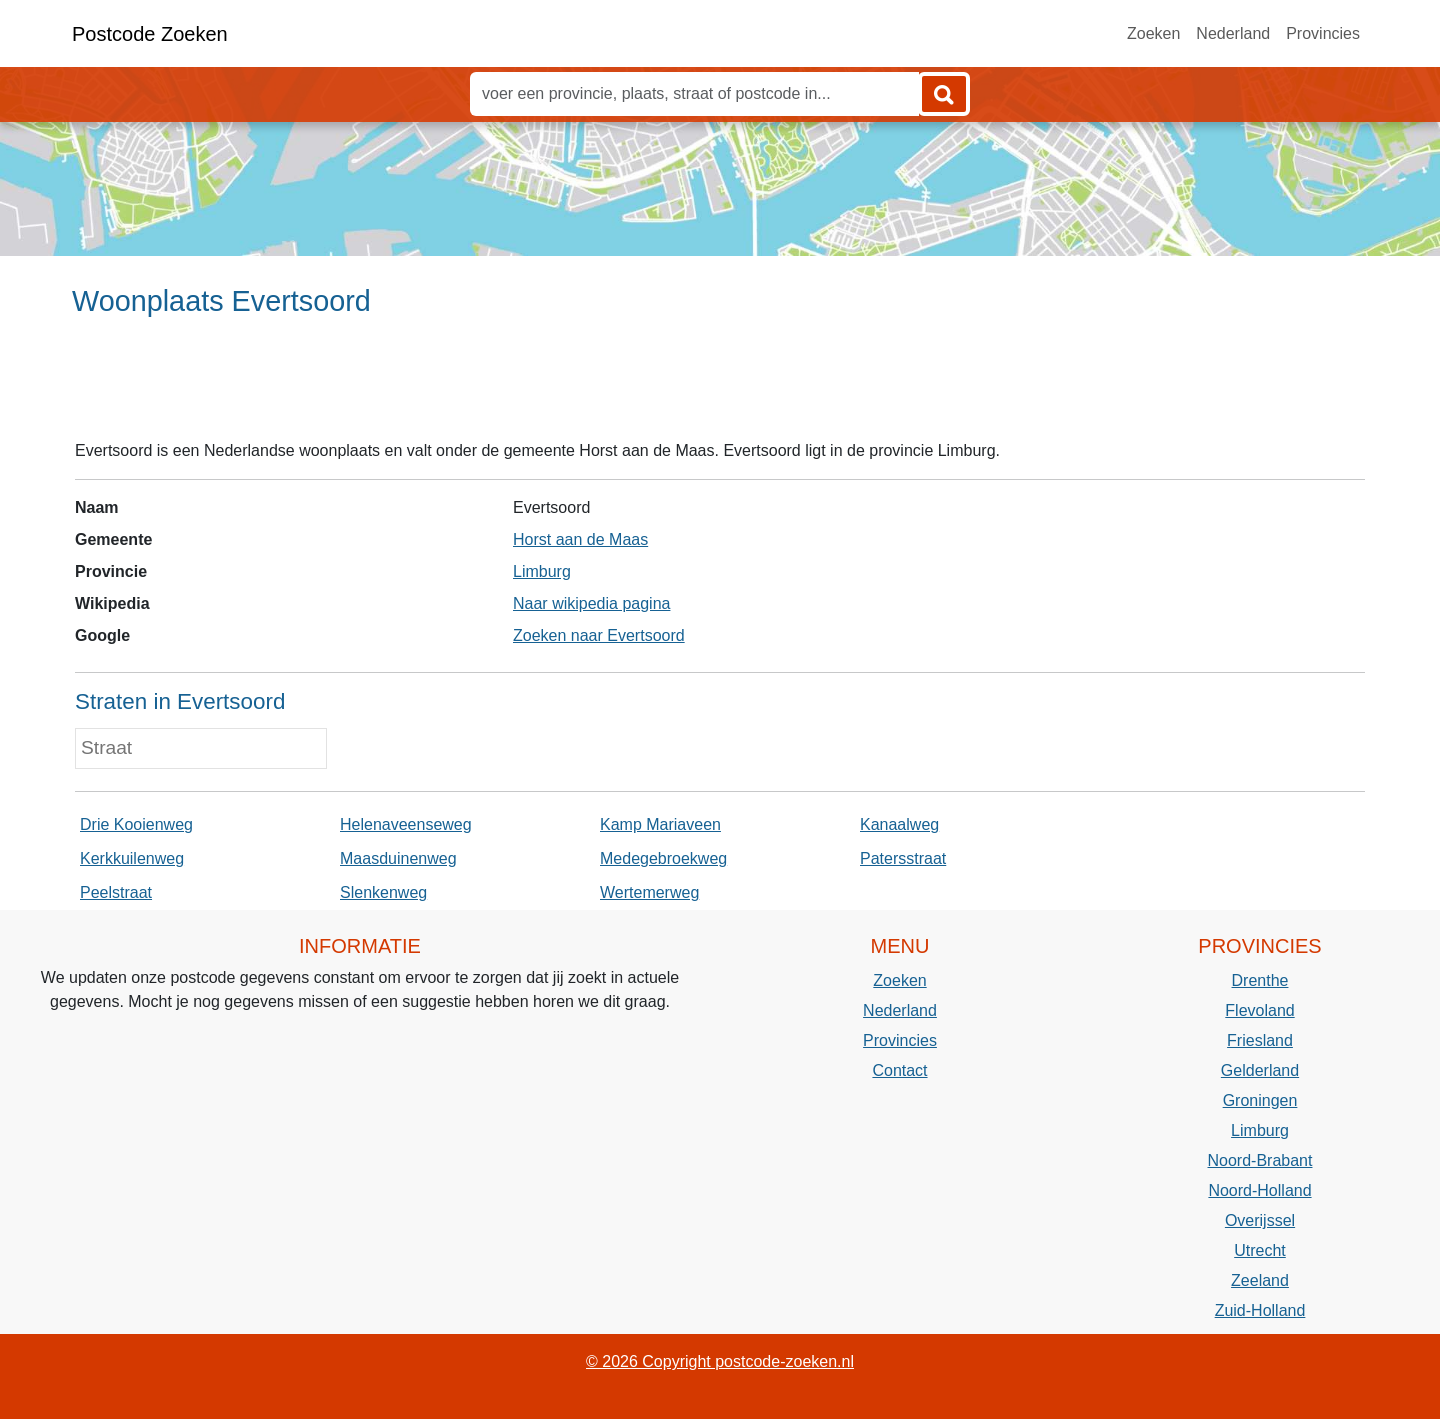 The height and width of the screenshot is (1419, 1440). Describe the element at coordinates (663, 858) in the screenshot. I see `Medegebroekweg` at that location.